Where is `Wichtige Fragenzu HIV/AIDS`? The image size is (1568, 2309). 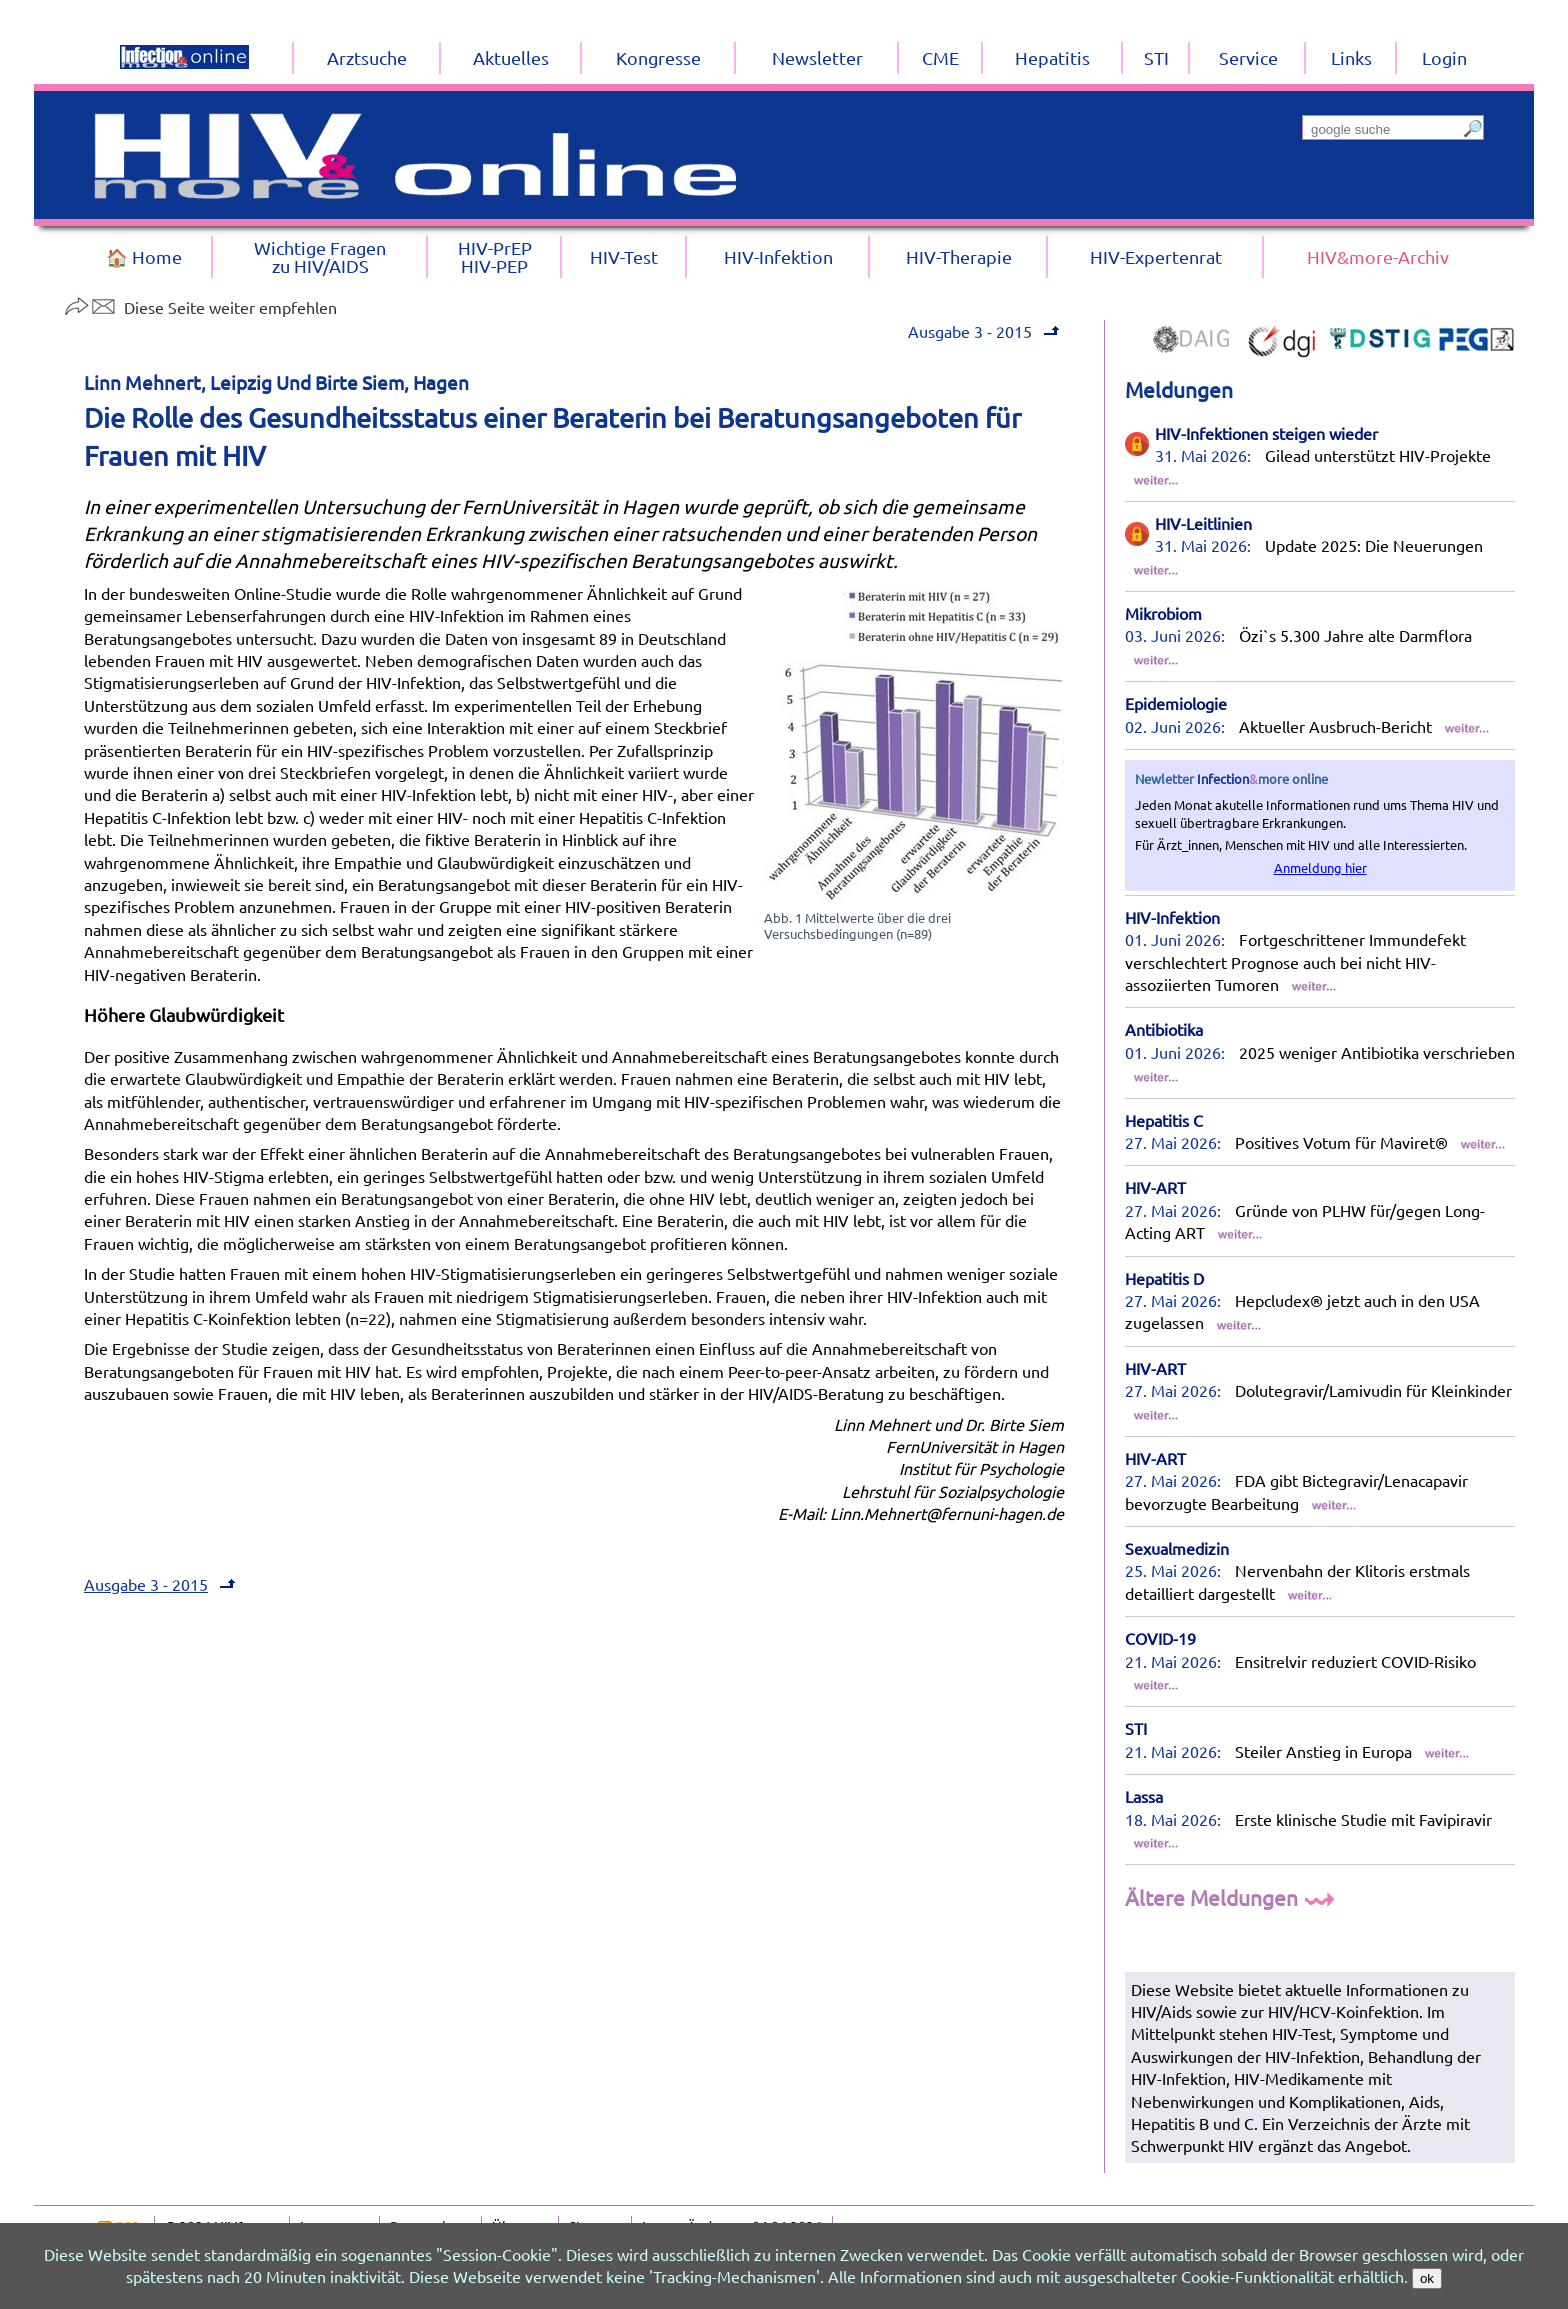 Wichtige Fragenzu HIV/AIDS is located at coordinates (320, 256).